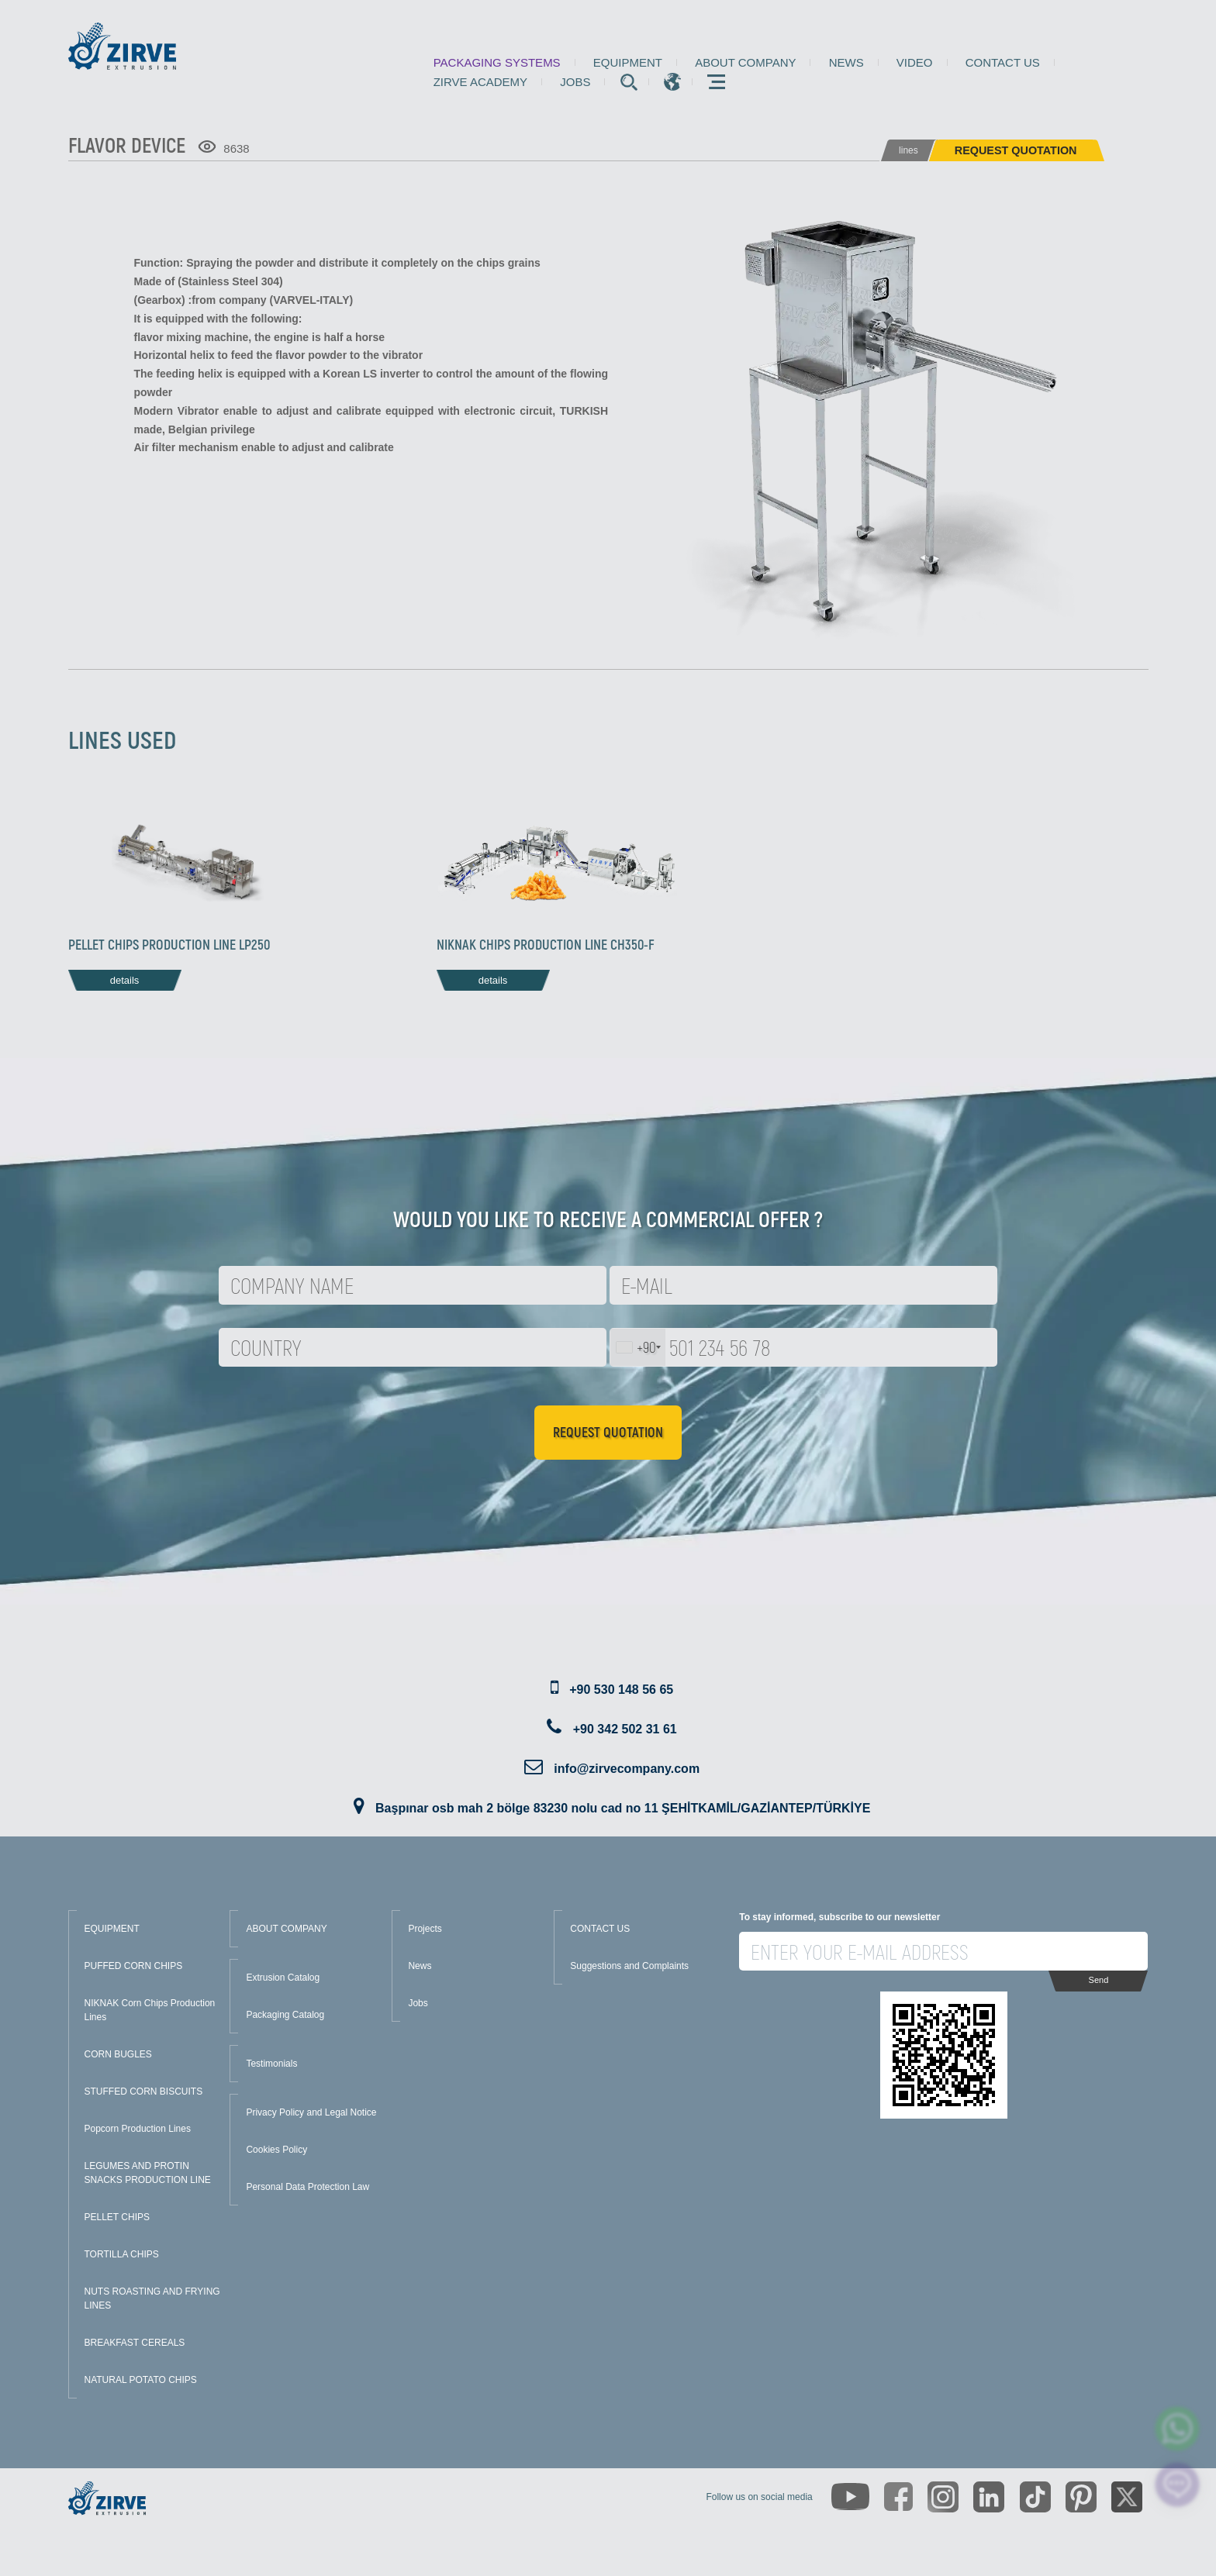 The width and height of the screenshot is (1216, 2576). I want to click on [click here to chat with us], so click(1178, 2485).